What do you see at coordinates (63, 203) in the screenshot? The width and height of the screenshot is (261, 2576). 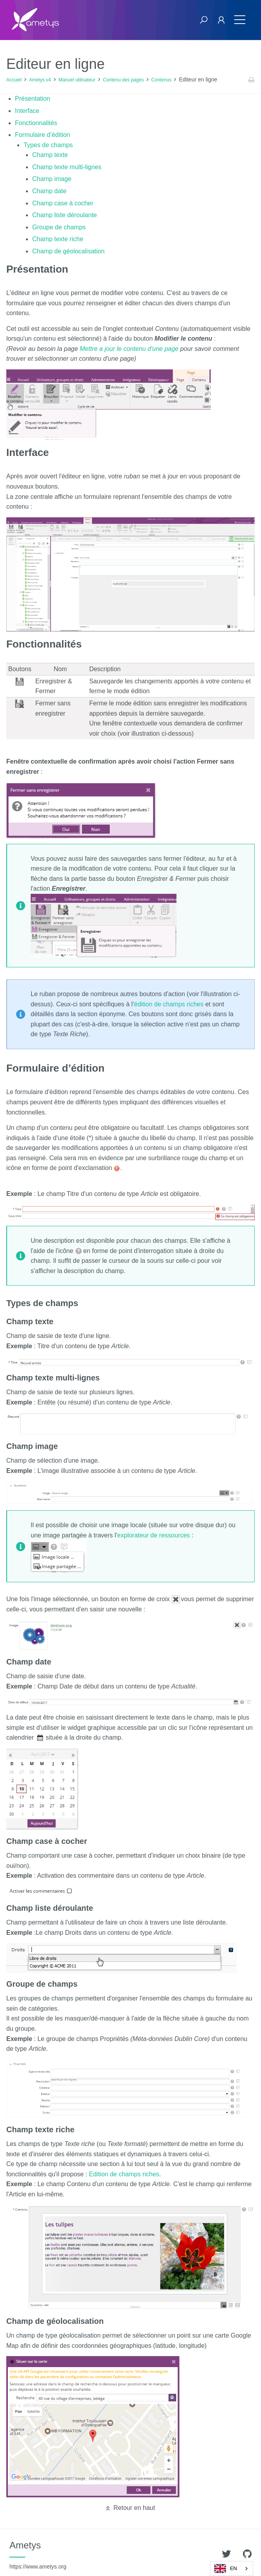 I see `Champ case à cocher` at bounding box center [63, 203].